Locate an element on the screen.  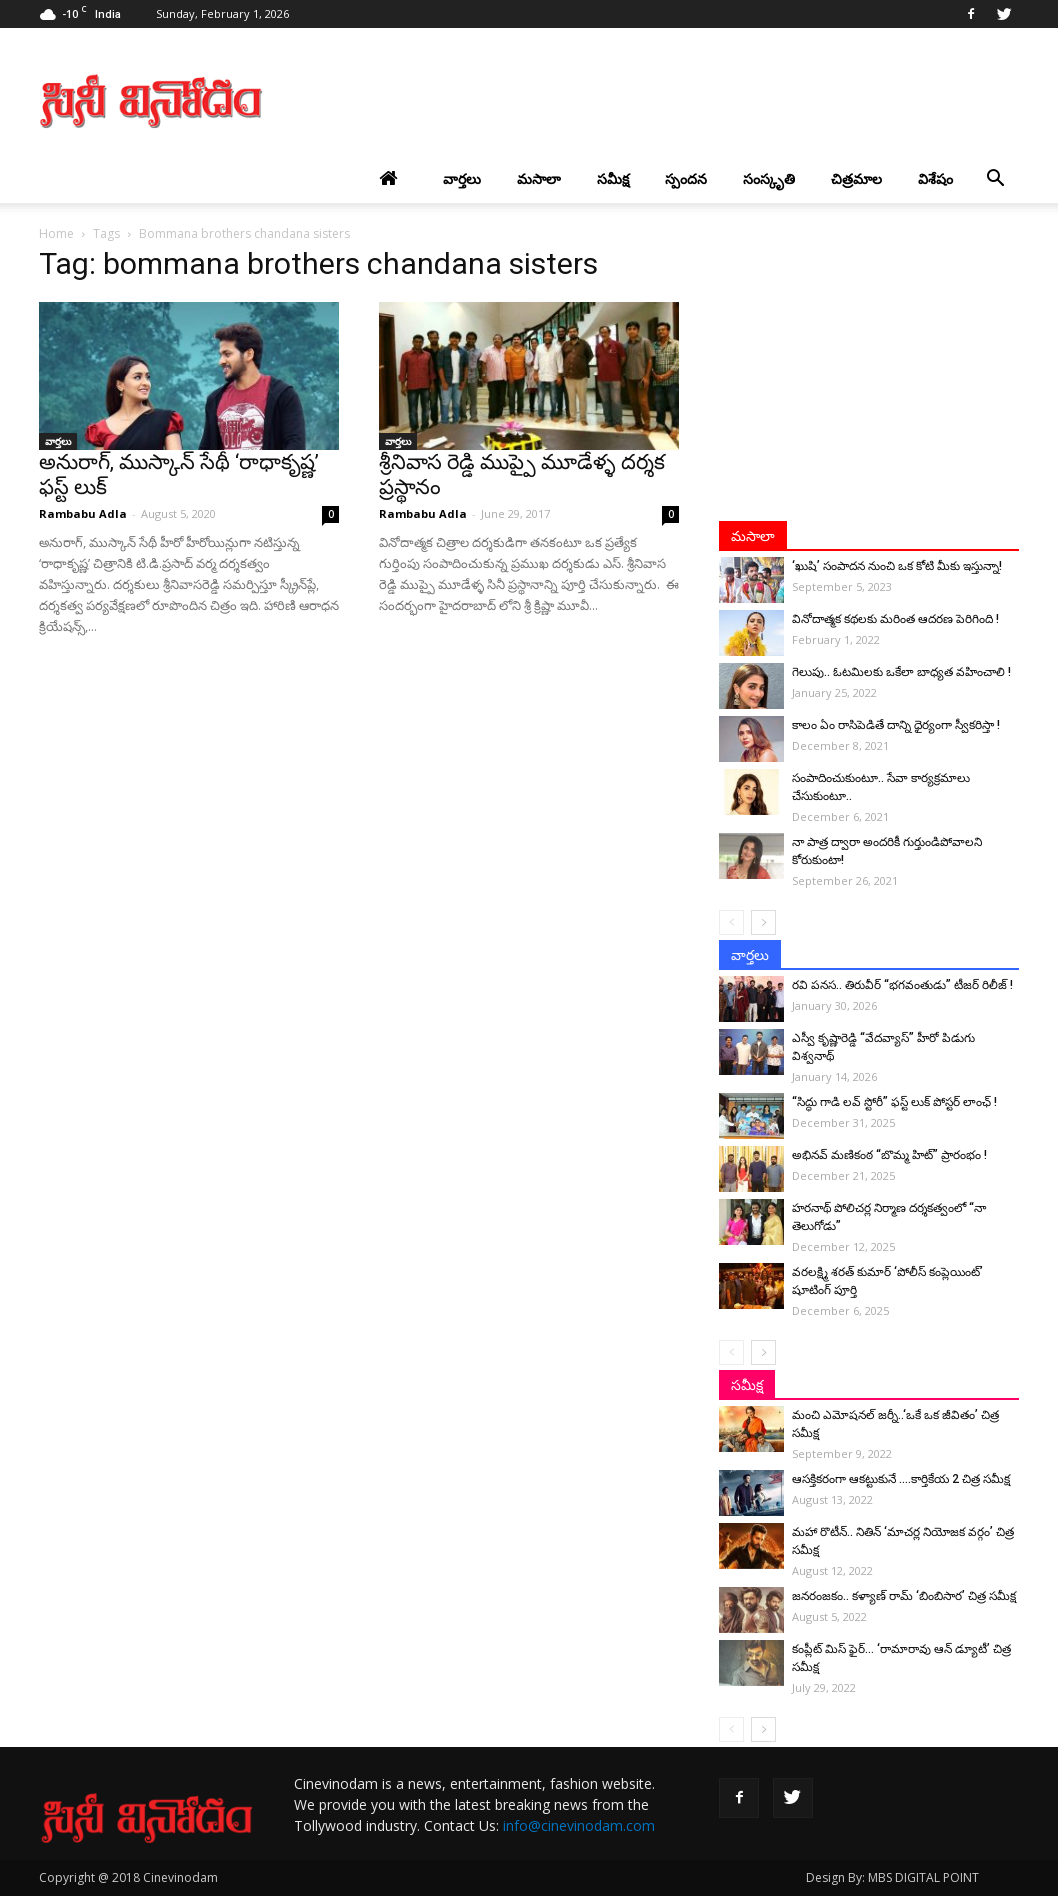
సమీక్ష is located at coordinates (613, 178).